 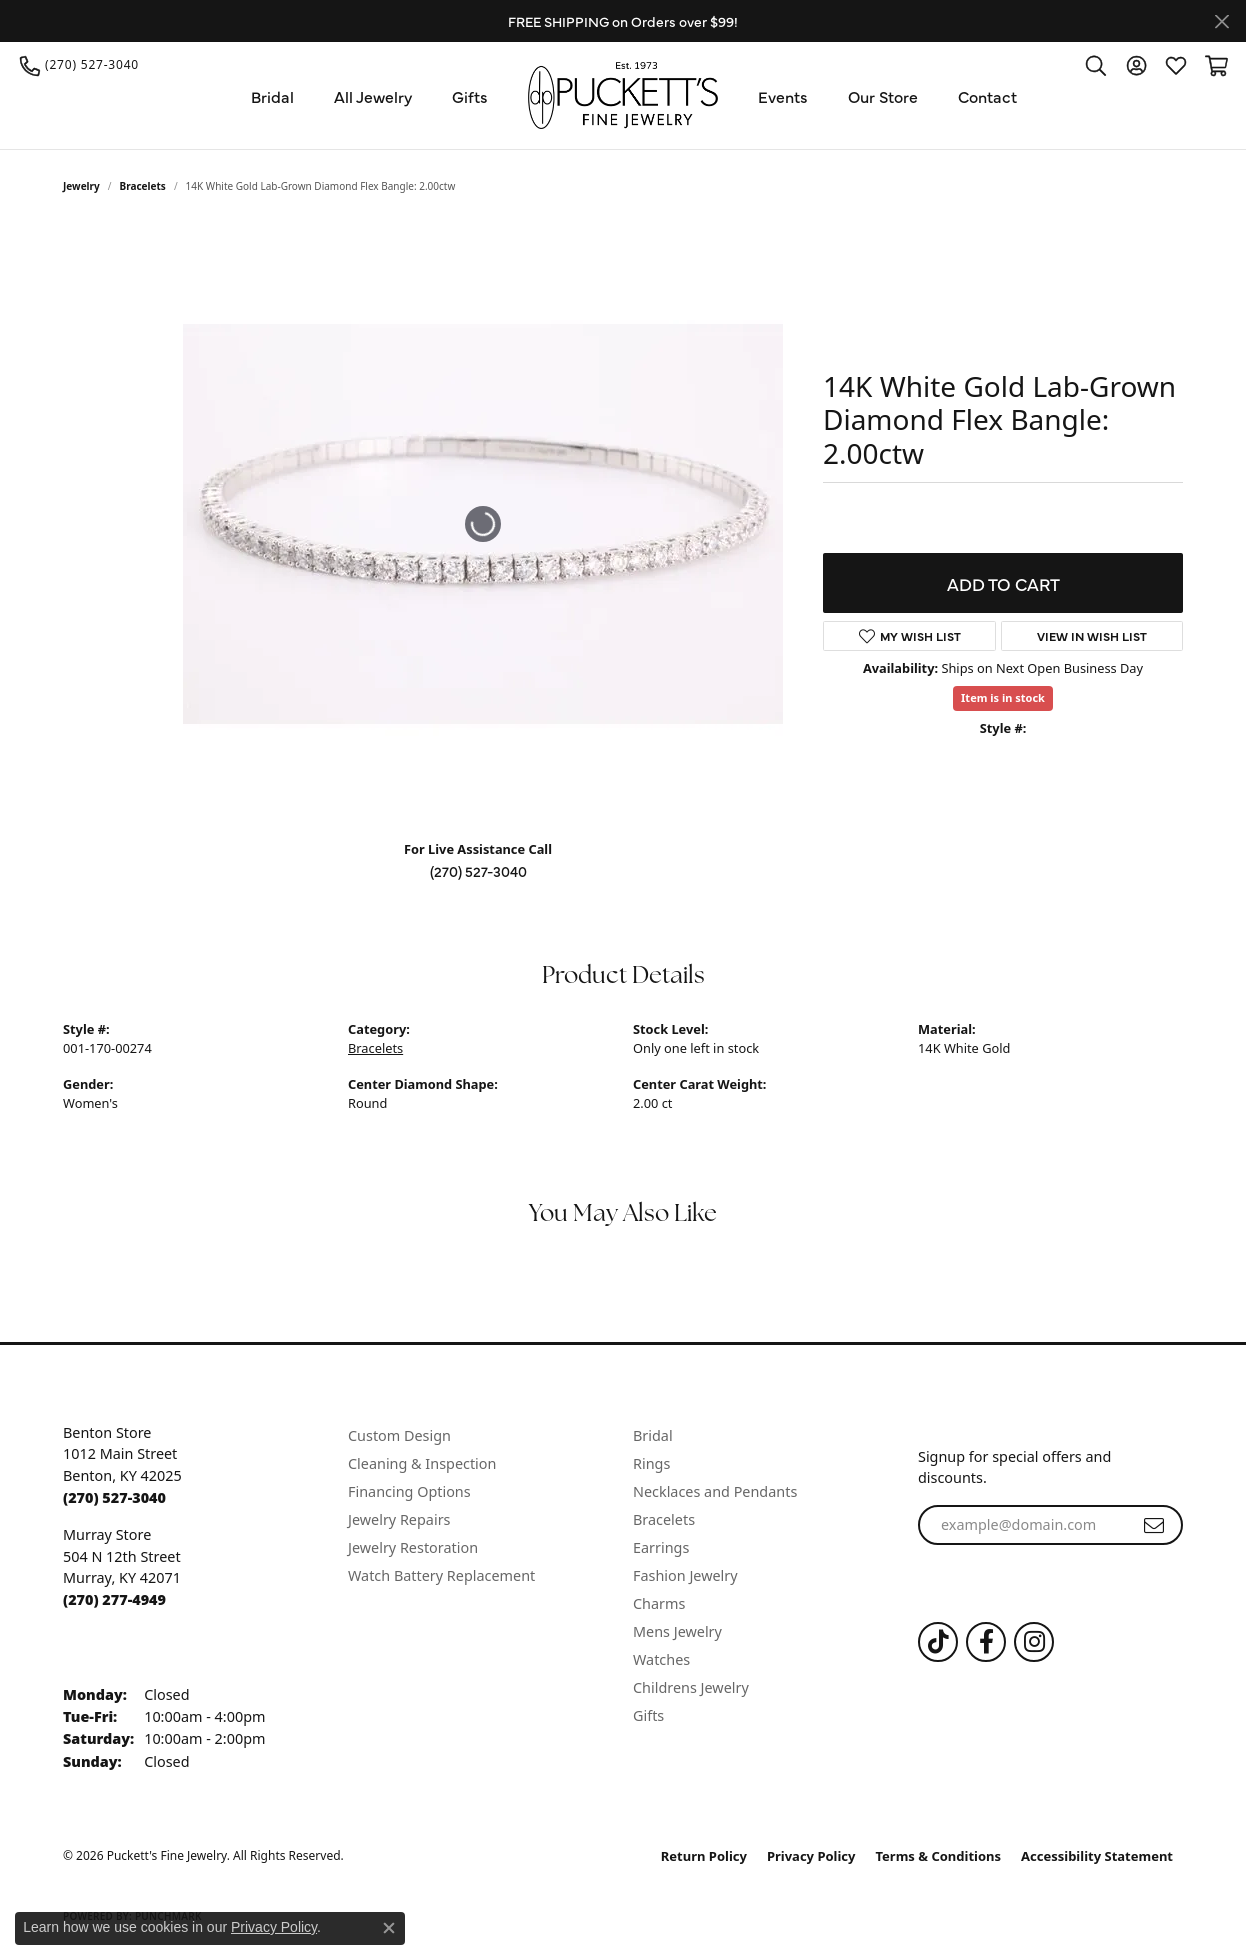 I want to click on [Follow us on Facebook (opens in new tab)], so click(x=986, y=1642).